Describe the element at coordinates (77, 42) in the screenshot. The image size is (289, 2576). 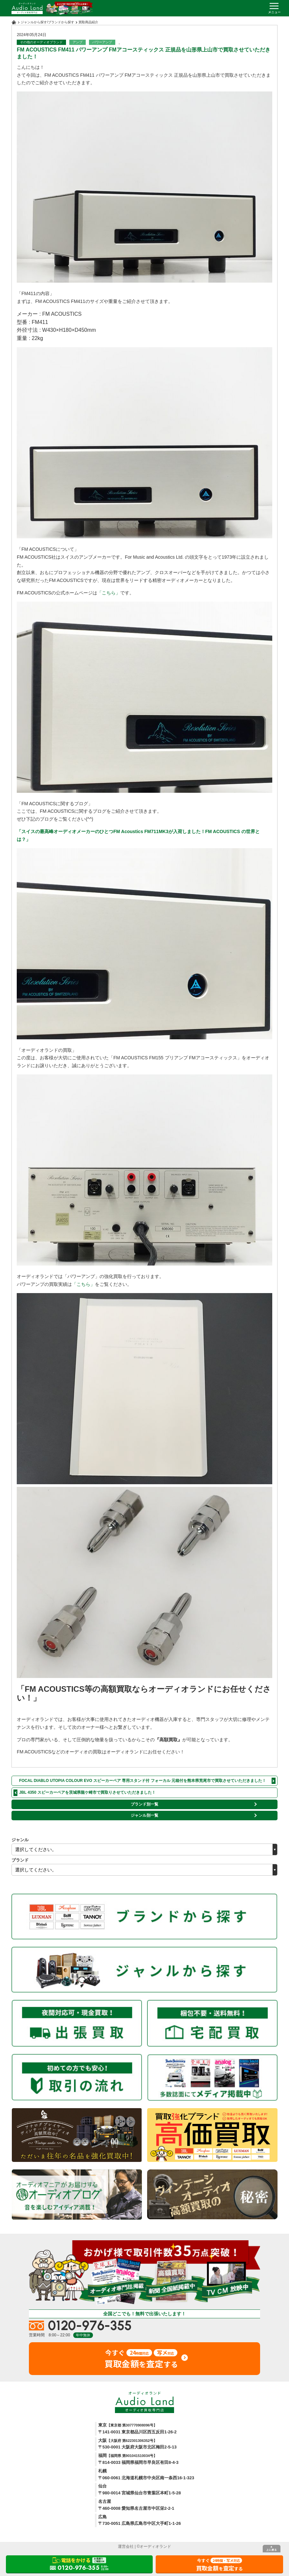
I see `アンプ` at that location.